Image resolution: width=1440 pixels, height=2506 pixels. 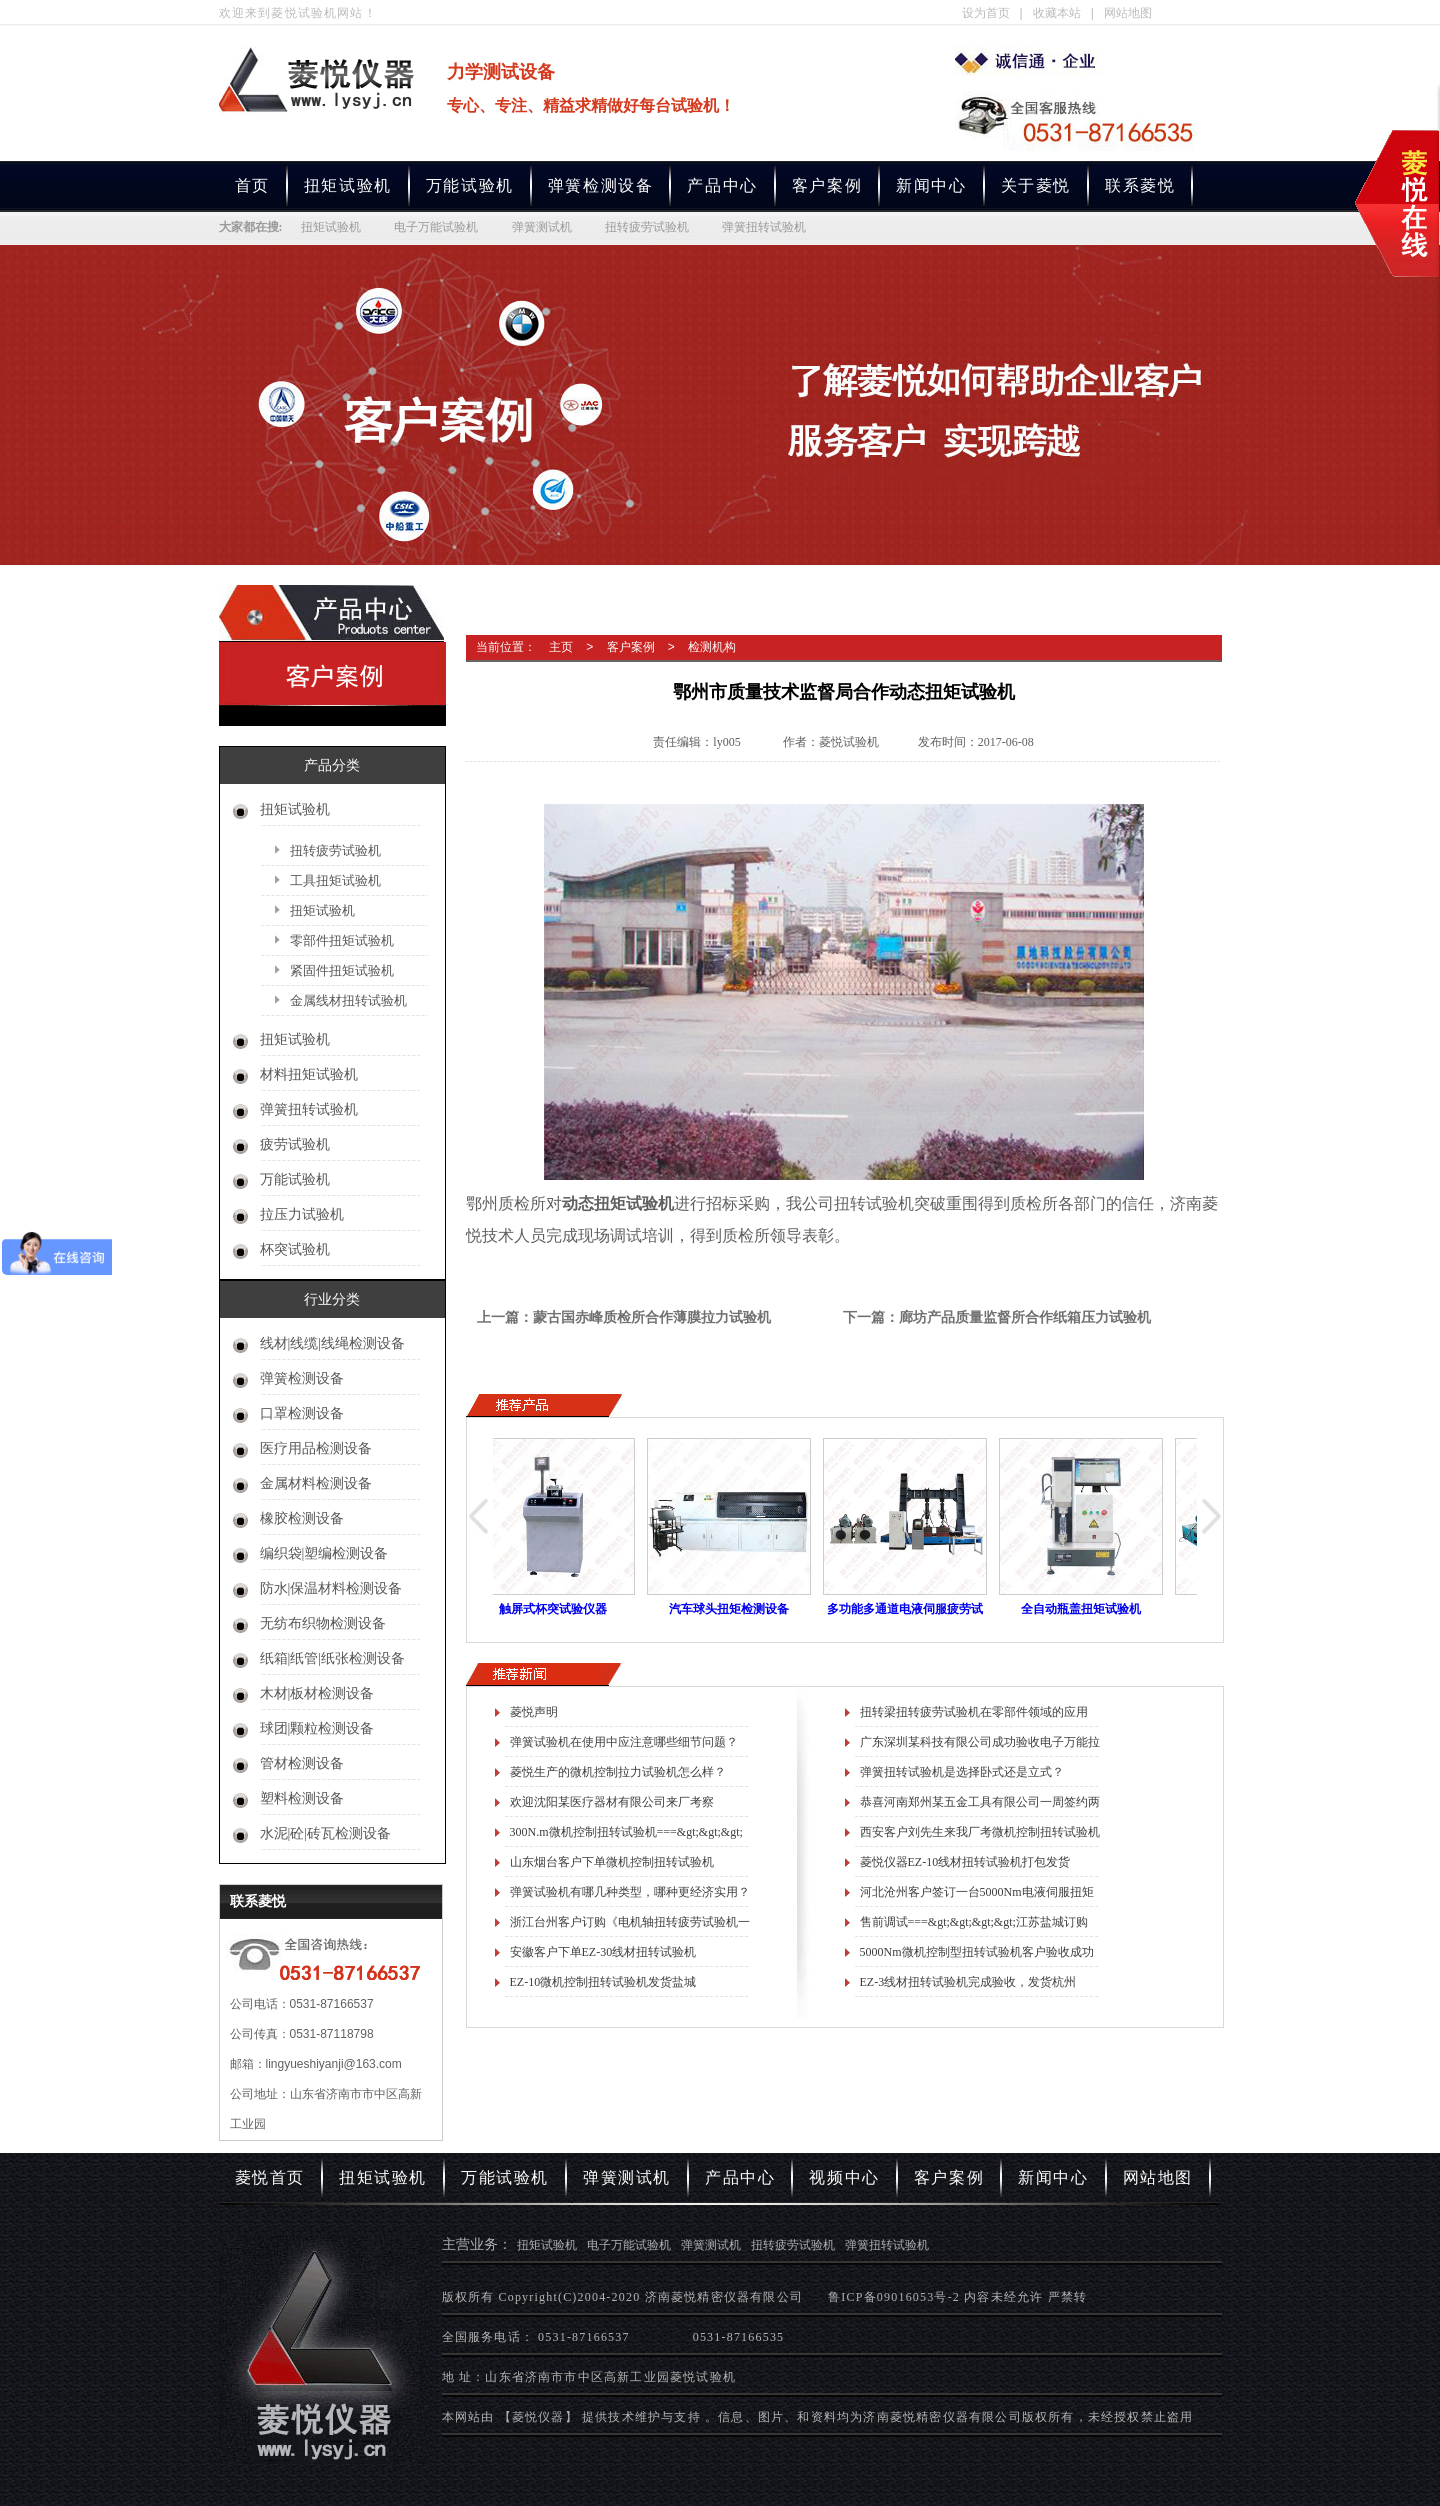 I want to click on 菱悦仪器EZ-10线材扭转试验机打包发货, so click(x=965, y=1862).